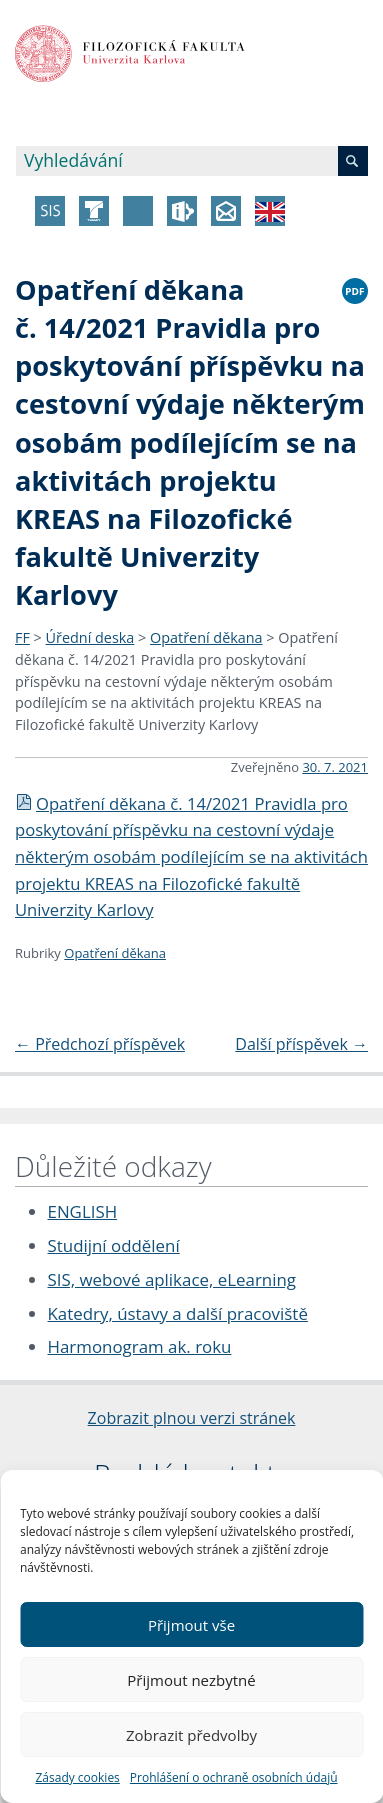 This screenshot has height=1803, width=383. What do you see at coordinates (191, 1625) in the screenshot?
I see `Přijmout vše` at bounding box center [191, 1625].